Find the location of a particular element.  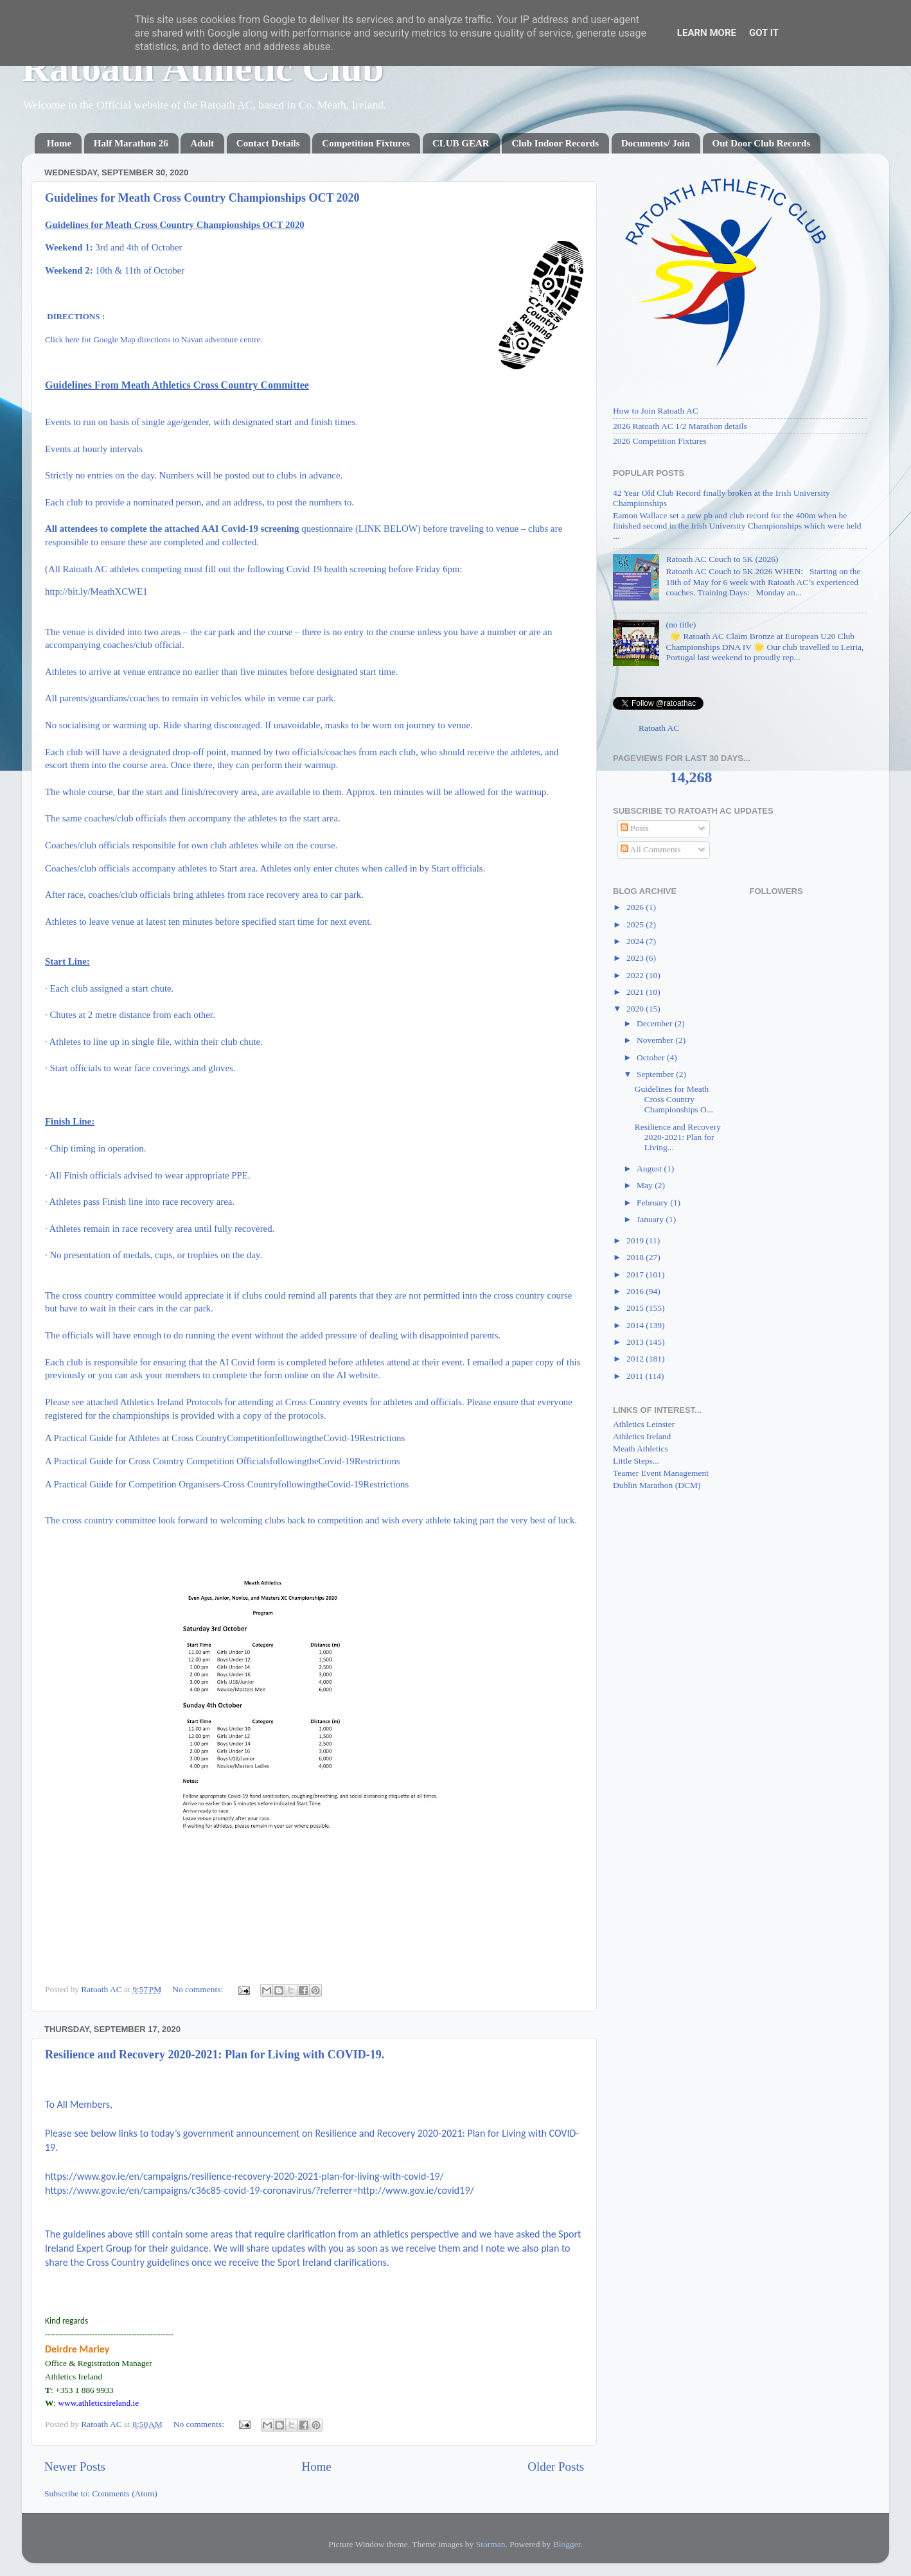

A Practical Guide for Competition Organisers-Cross CountryfollowingtheCovid-19Restrictions is located at coordinates (227, 1484).